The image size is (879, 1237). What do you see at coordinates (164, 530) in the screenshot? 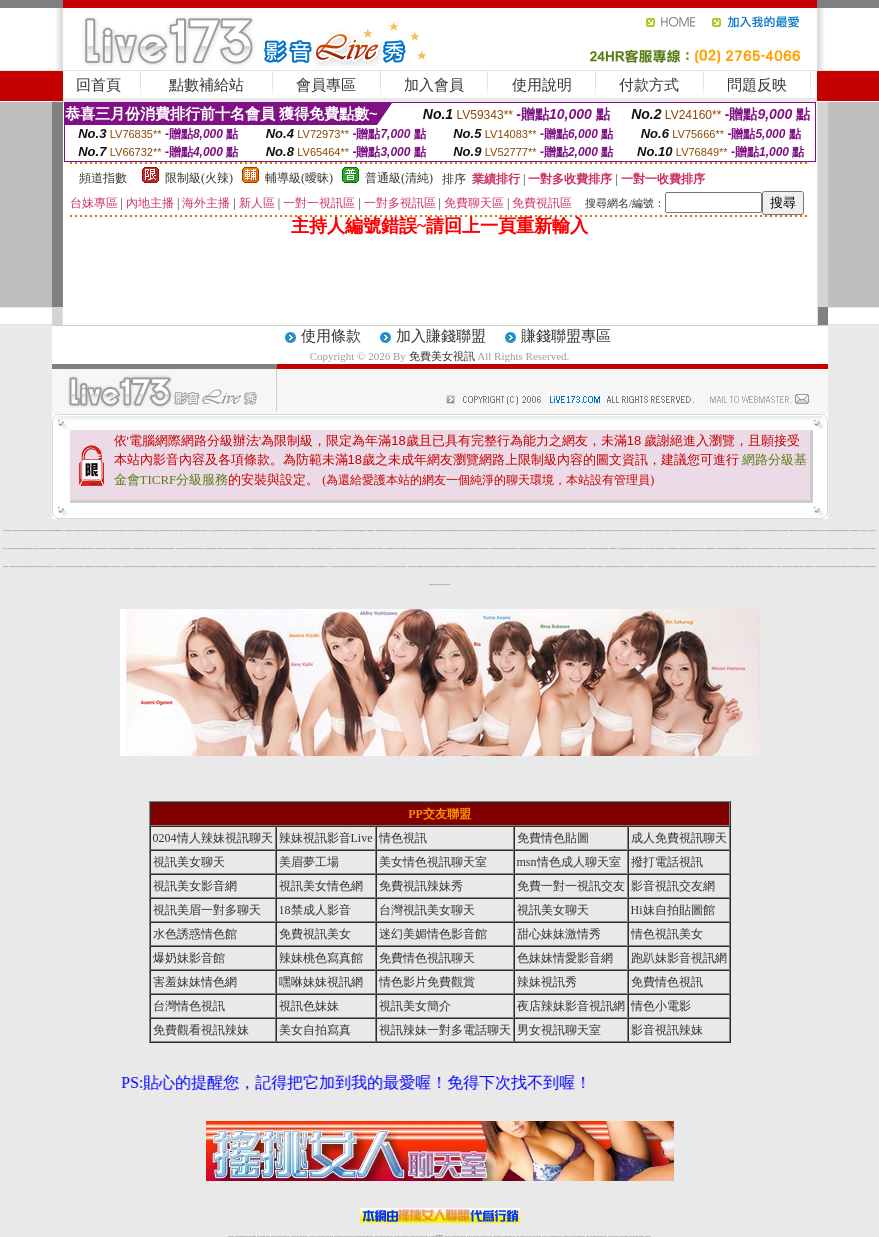
I see `網路聊天交友` at bounding box center [164, 530].